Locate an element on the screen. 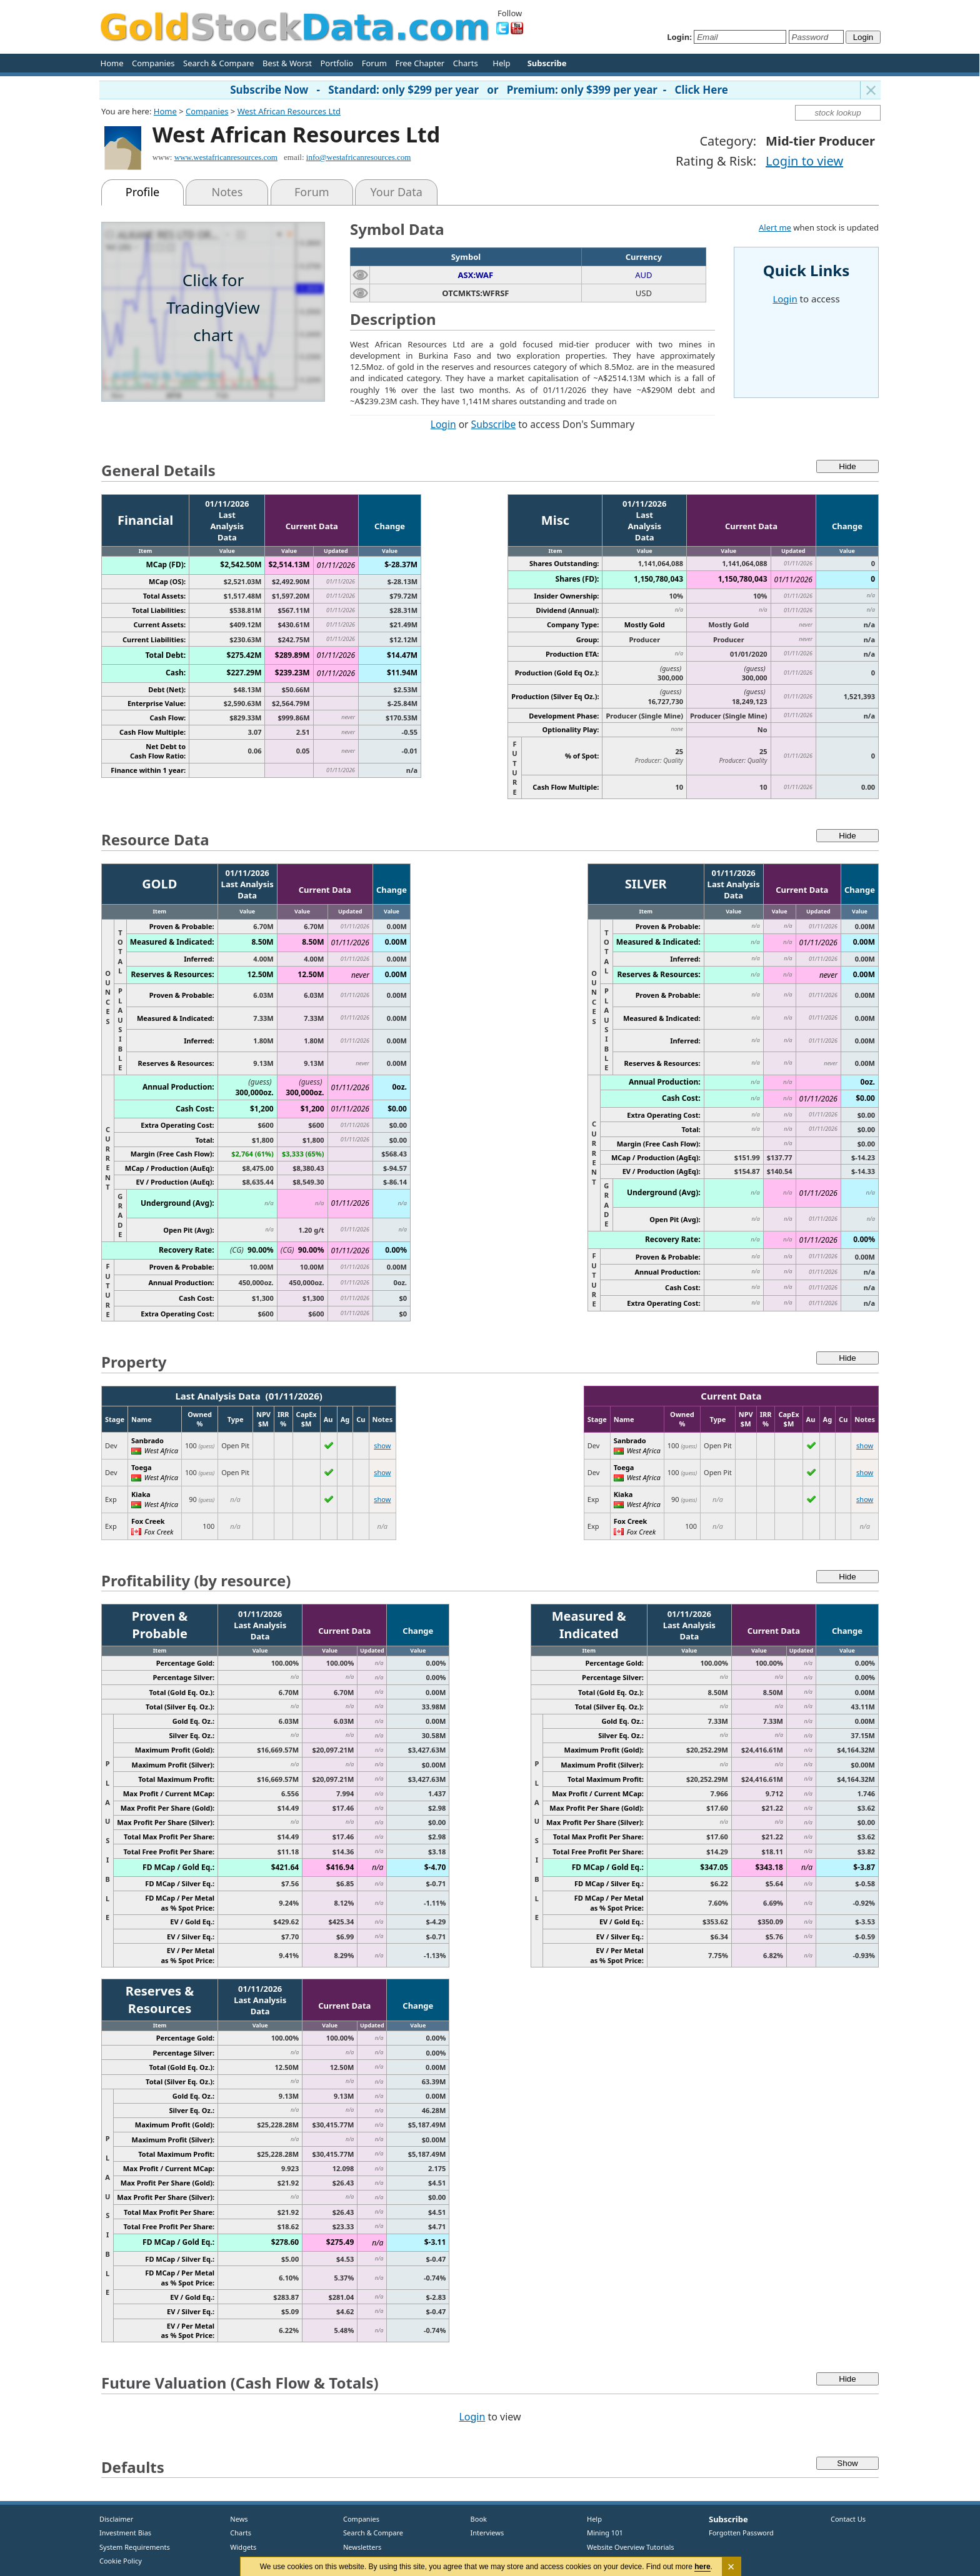  West African Resources Ltd is located at coordinates (289, 111).